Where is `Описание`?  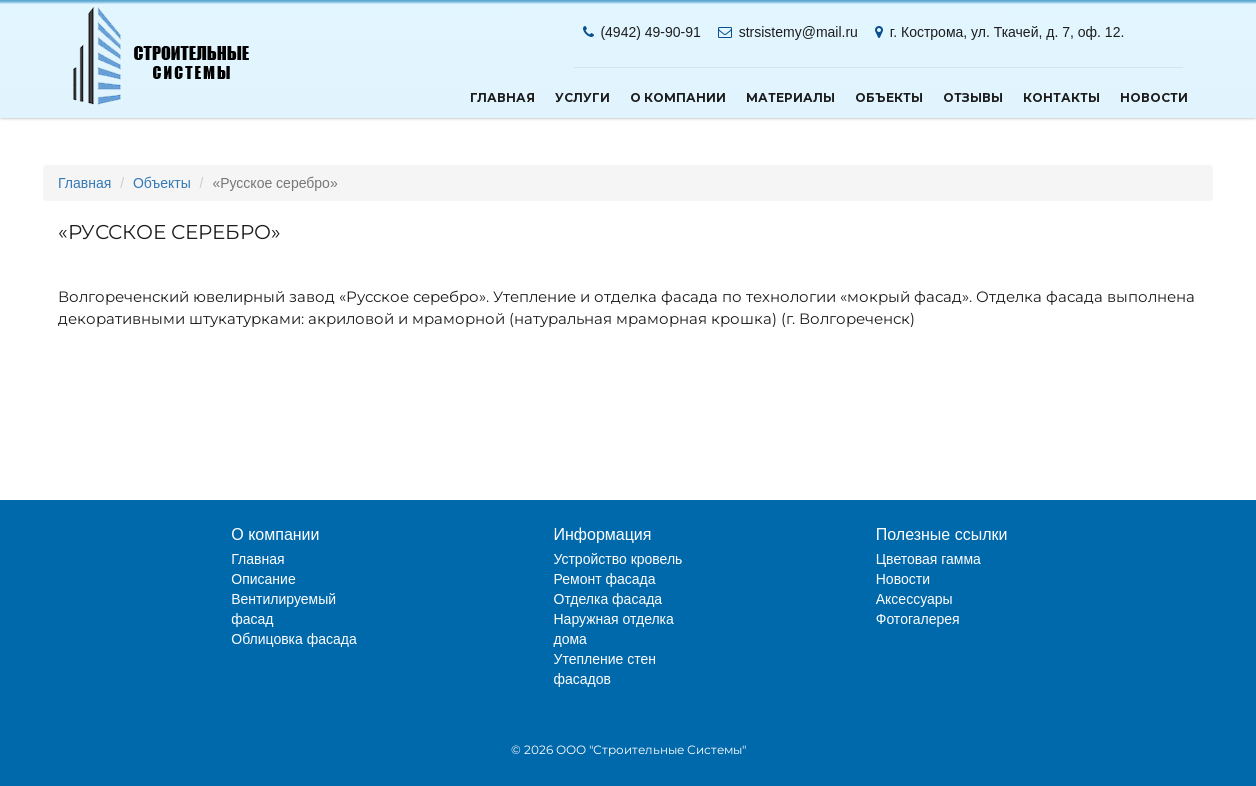
Описание is located at coordinates (263, 579).